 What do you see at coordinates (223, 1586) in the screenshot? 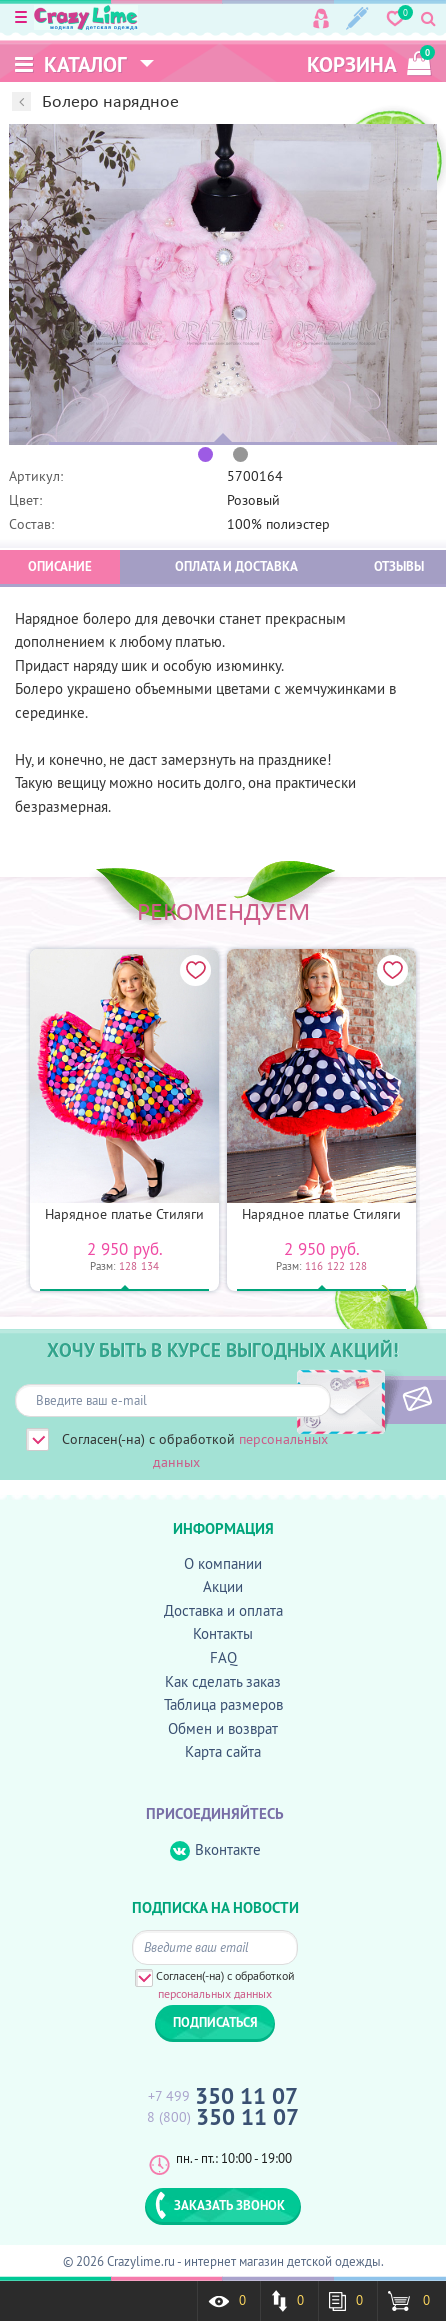
I see `Акции` at bounding box center [223, 1586].